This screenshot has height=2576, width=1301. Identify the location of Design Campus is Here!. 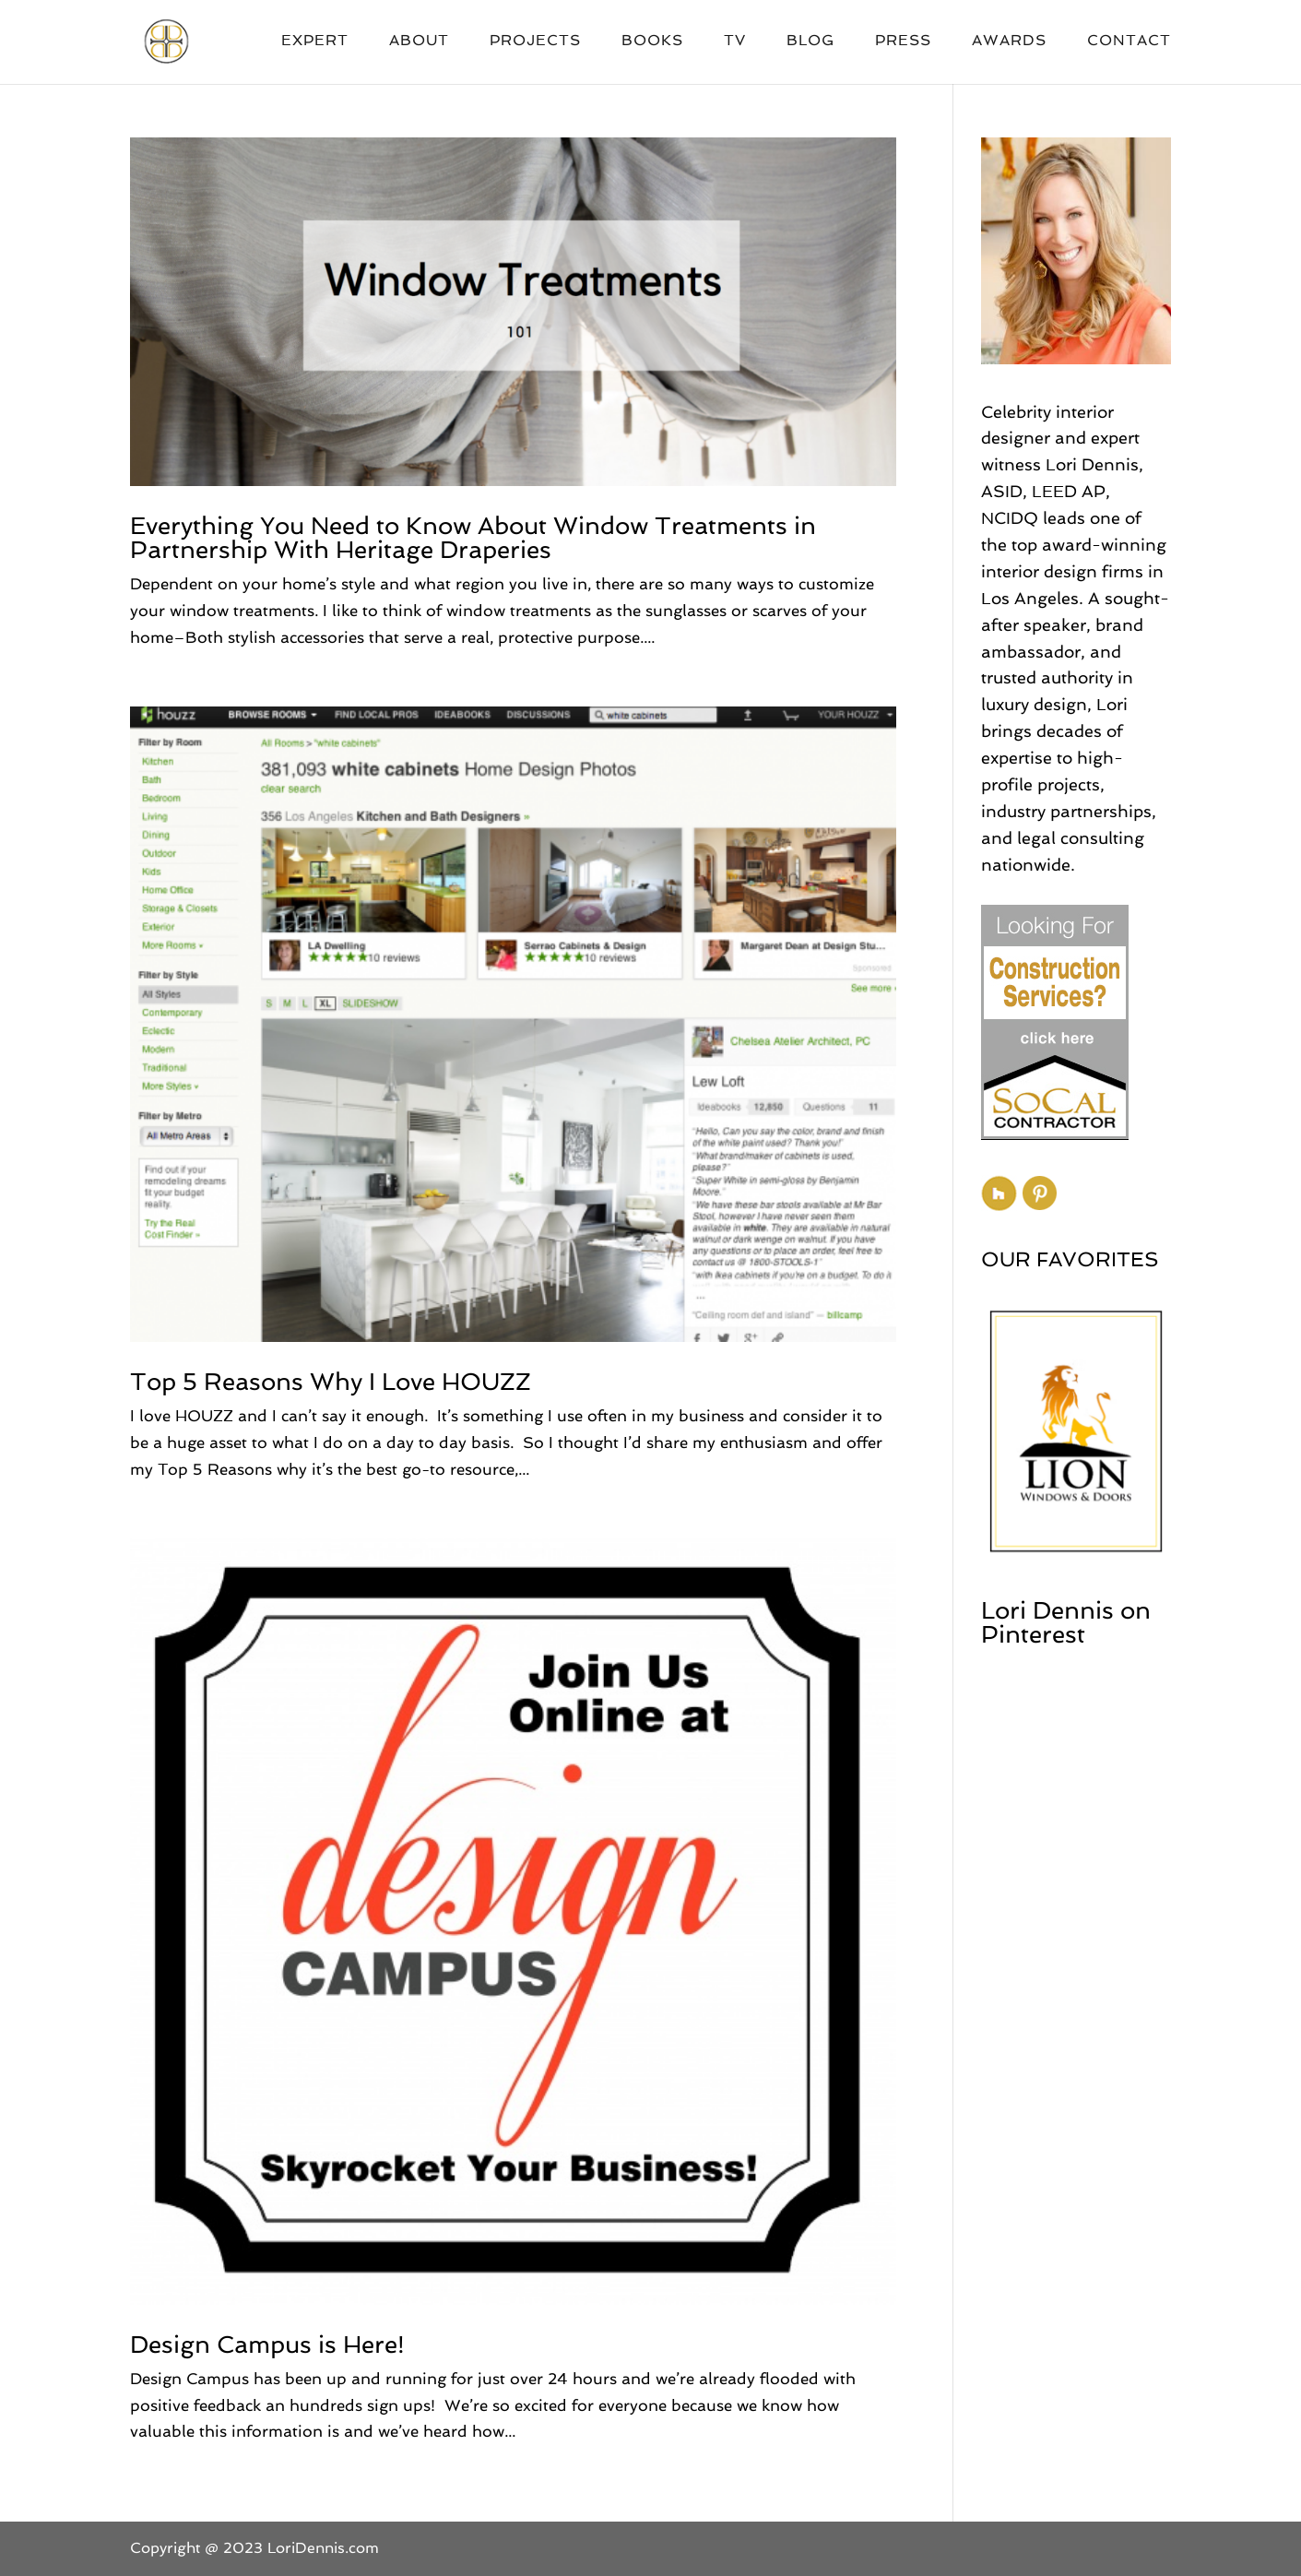
(267, 2344).